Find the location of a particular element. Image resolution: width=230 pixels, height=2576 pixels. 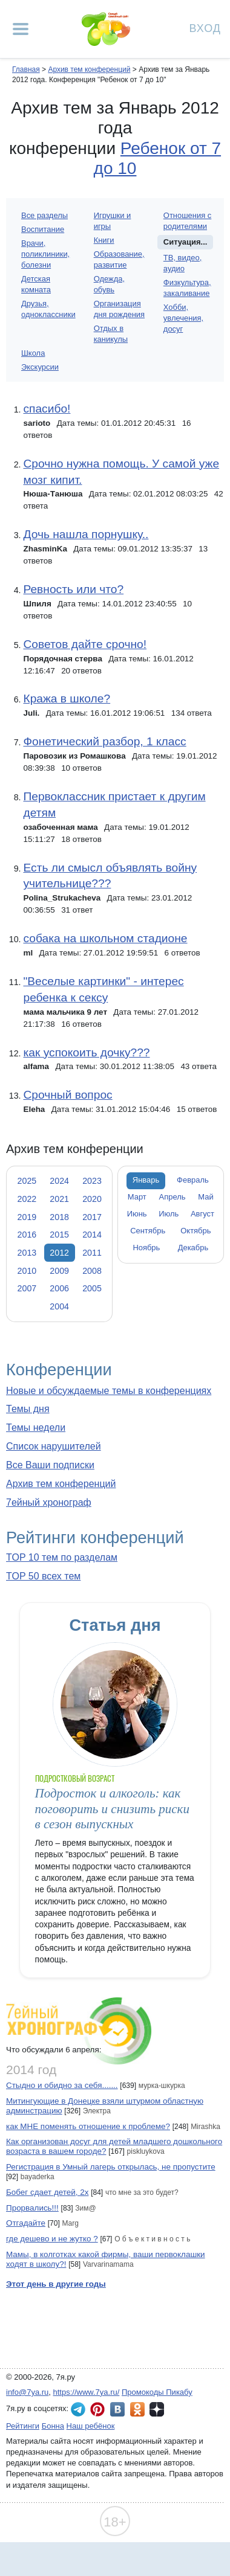

2023 [tab] is located at coordinates (92, 1181).